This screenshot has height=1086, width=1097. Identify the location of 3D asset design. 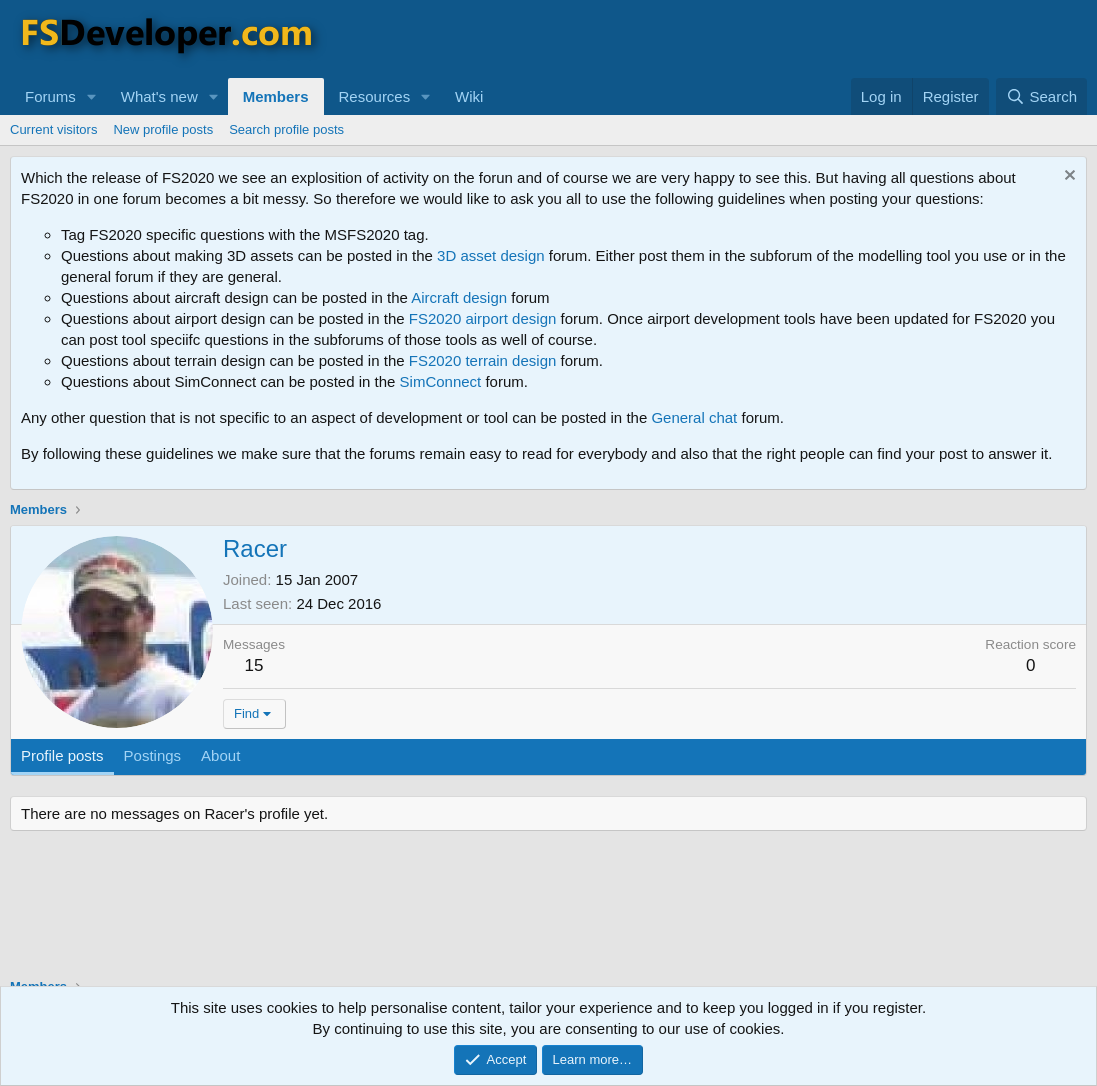
(491, 255).